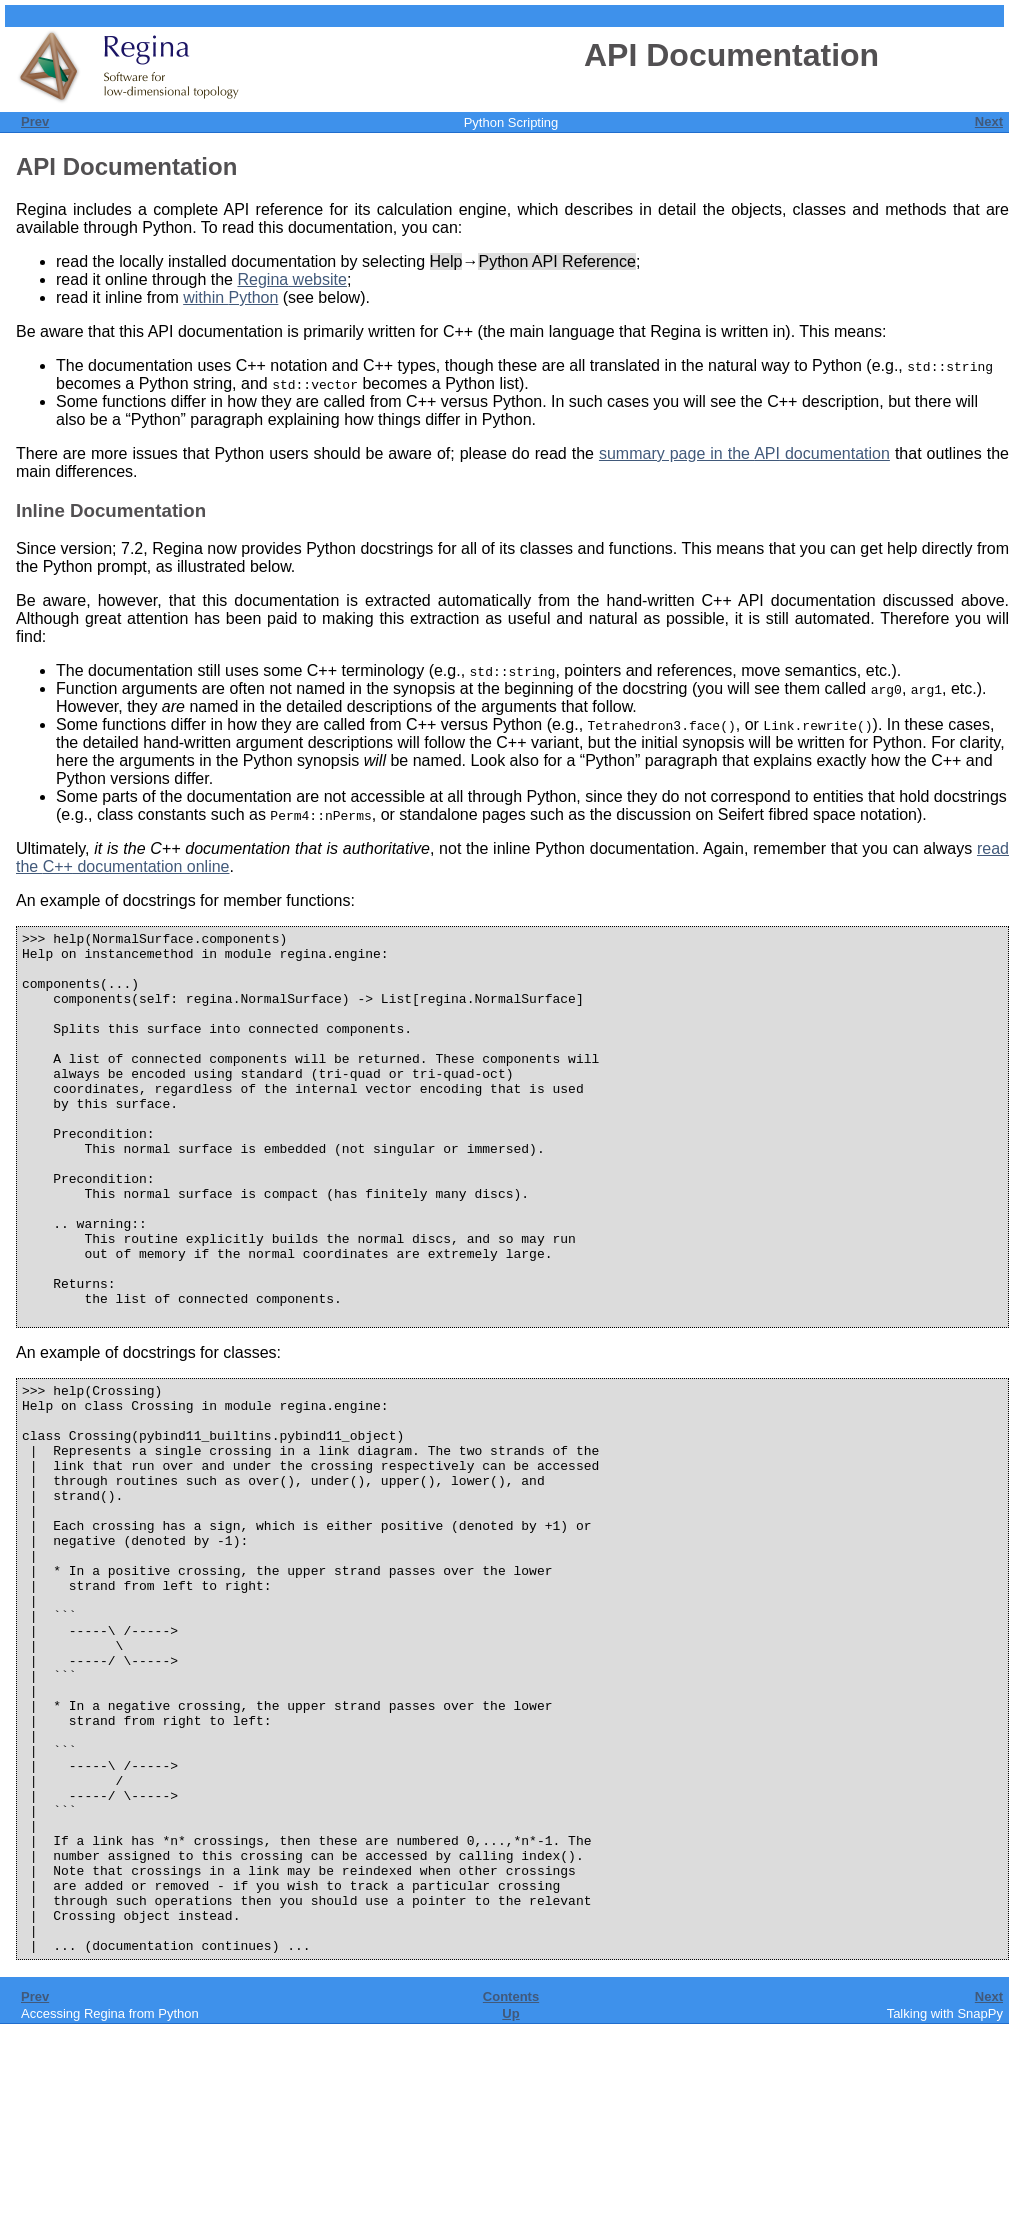  I want to click on website, so click(291, 279).